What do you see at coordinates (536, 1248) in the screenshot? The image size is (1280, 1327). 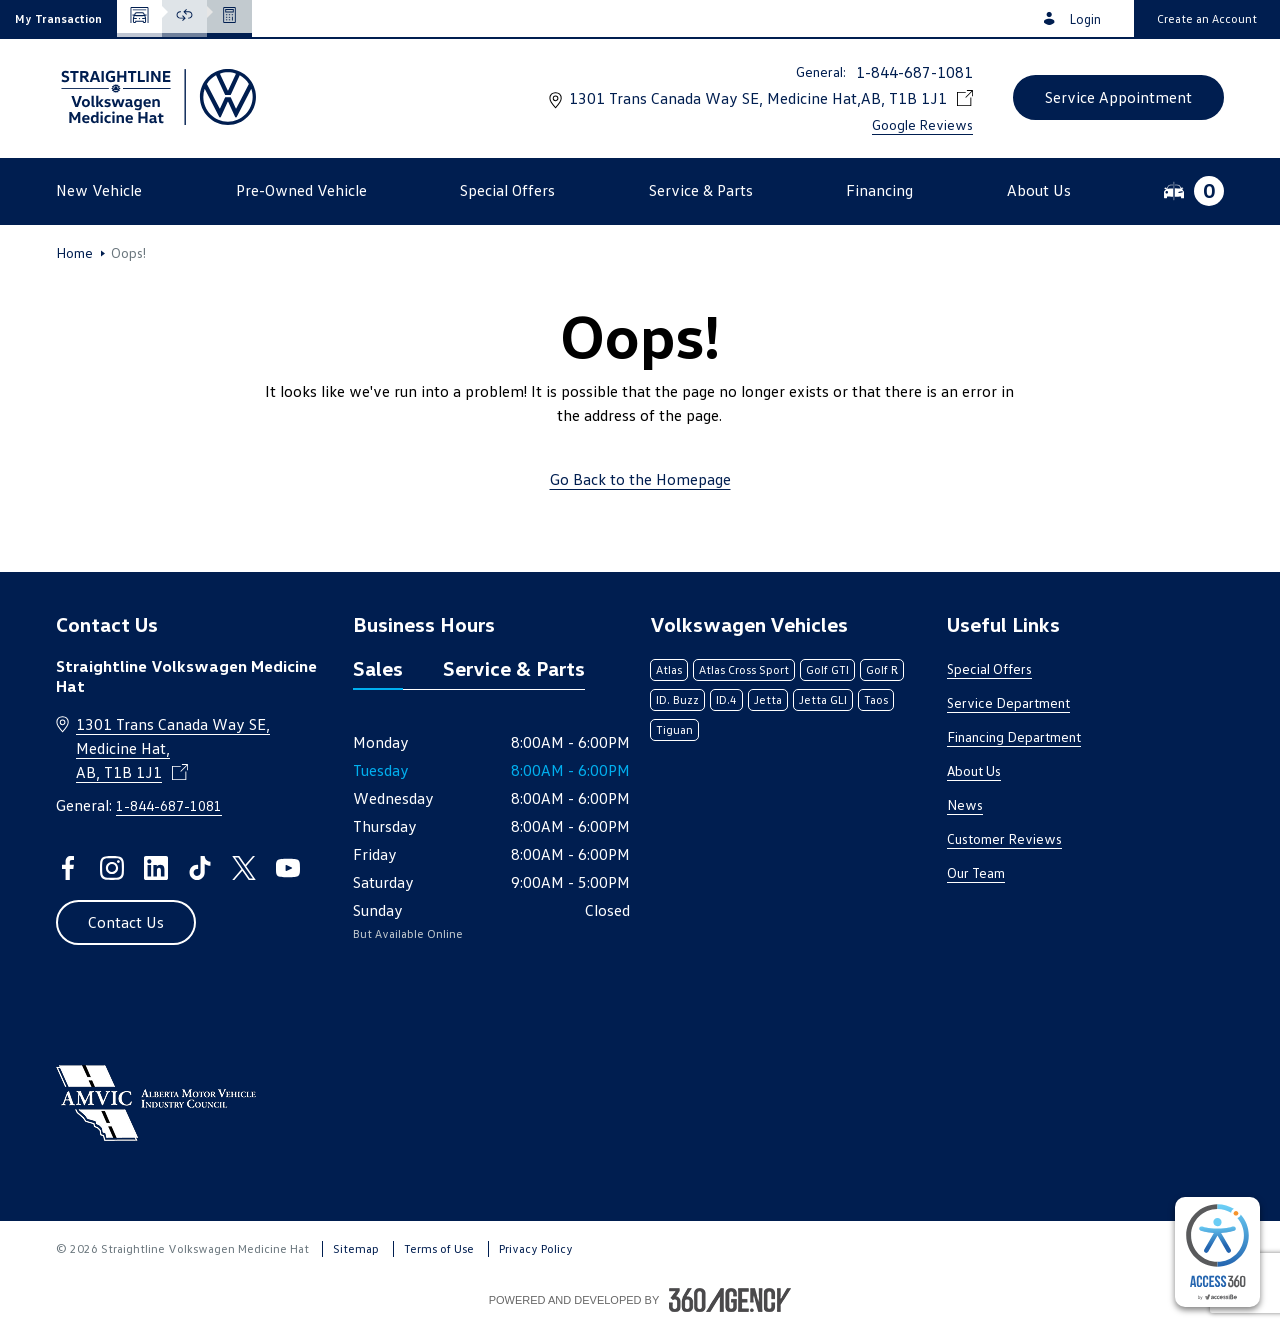 I see `Privacy Policy` at bounding box center [536, 1248].